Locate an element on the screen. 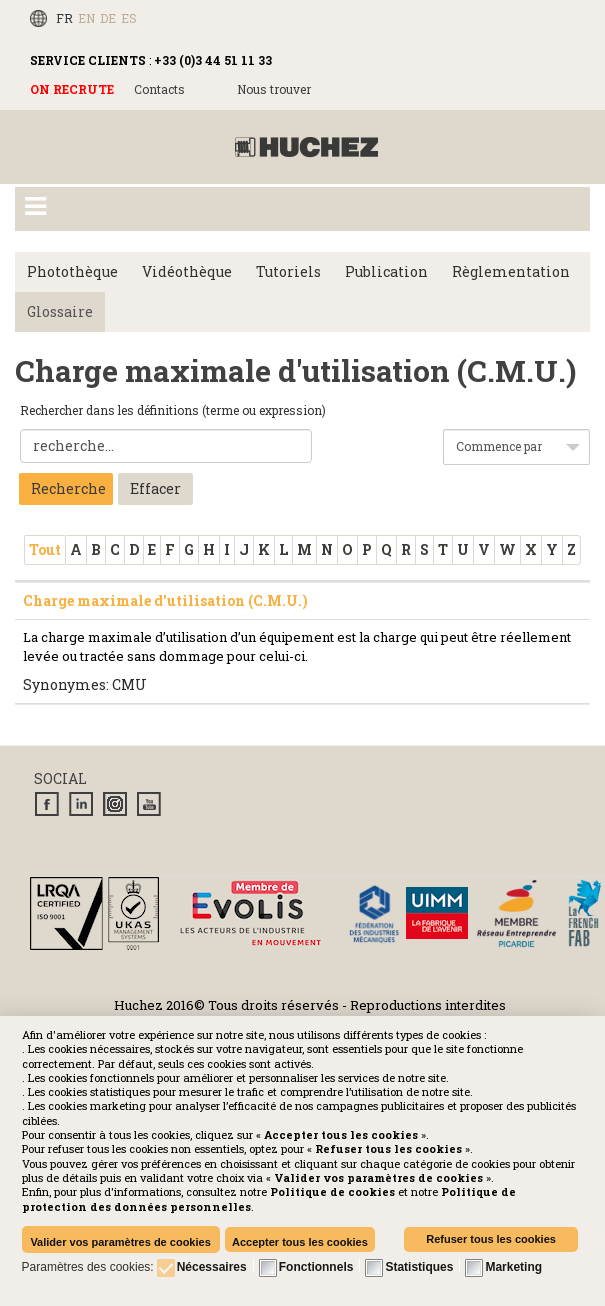 The image size is (605, 1306). Statistiques is located at coordinates (419, 1267).